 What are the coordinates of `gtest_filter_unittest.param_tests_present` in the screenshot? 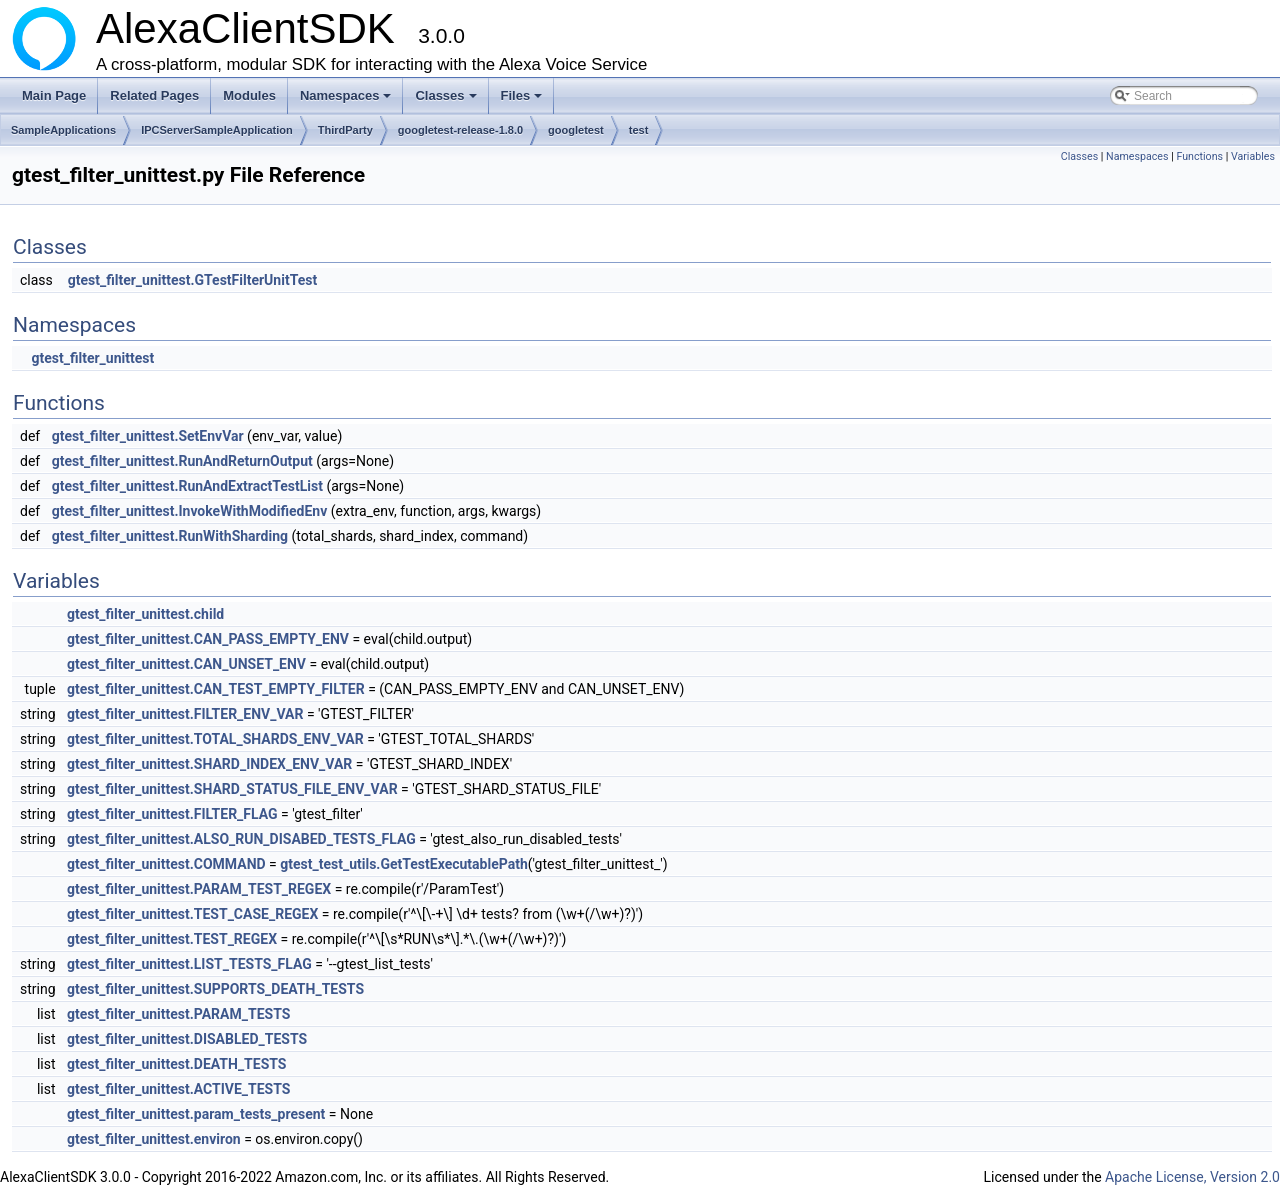 It's located at (196, 1114).